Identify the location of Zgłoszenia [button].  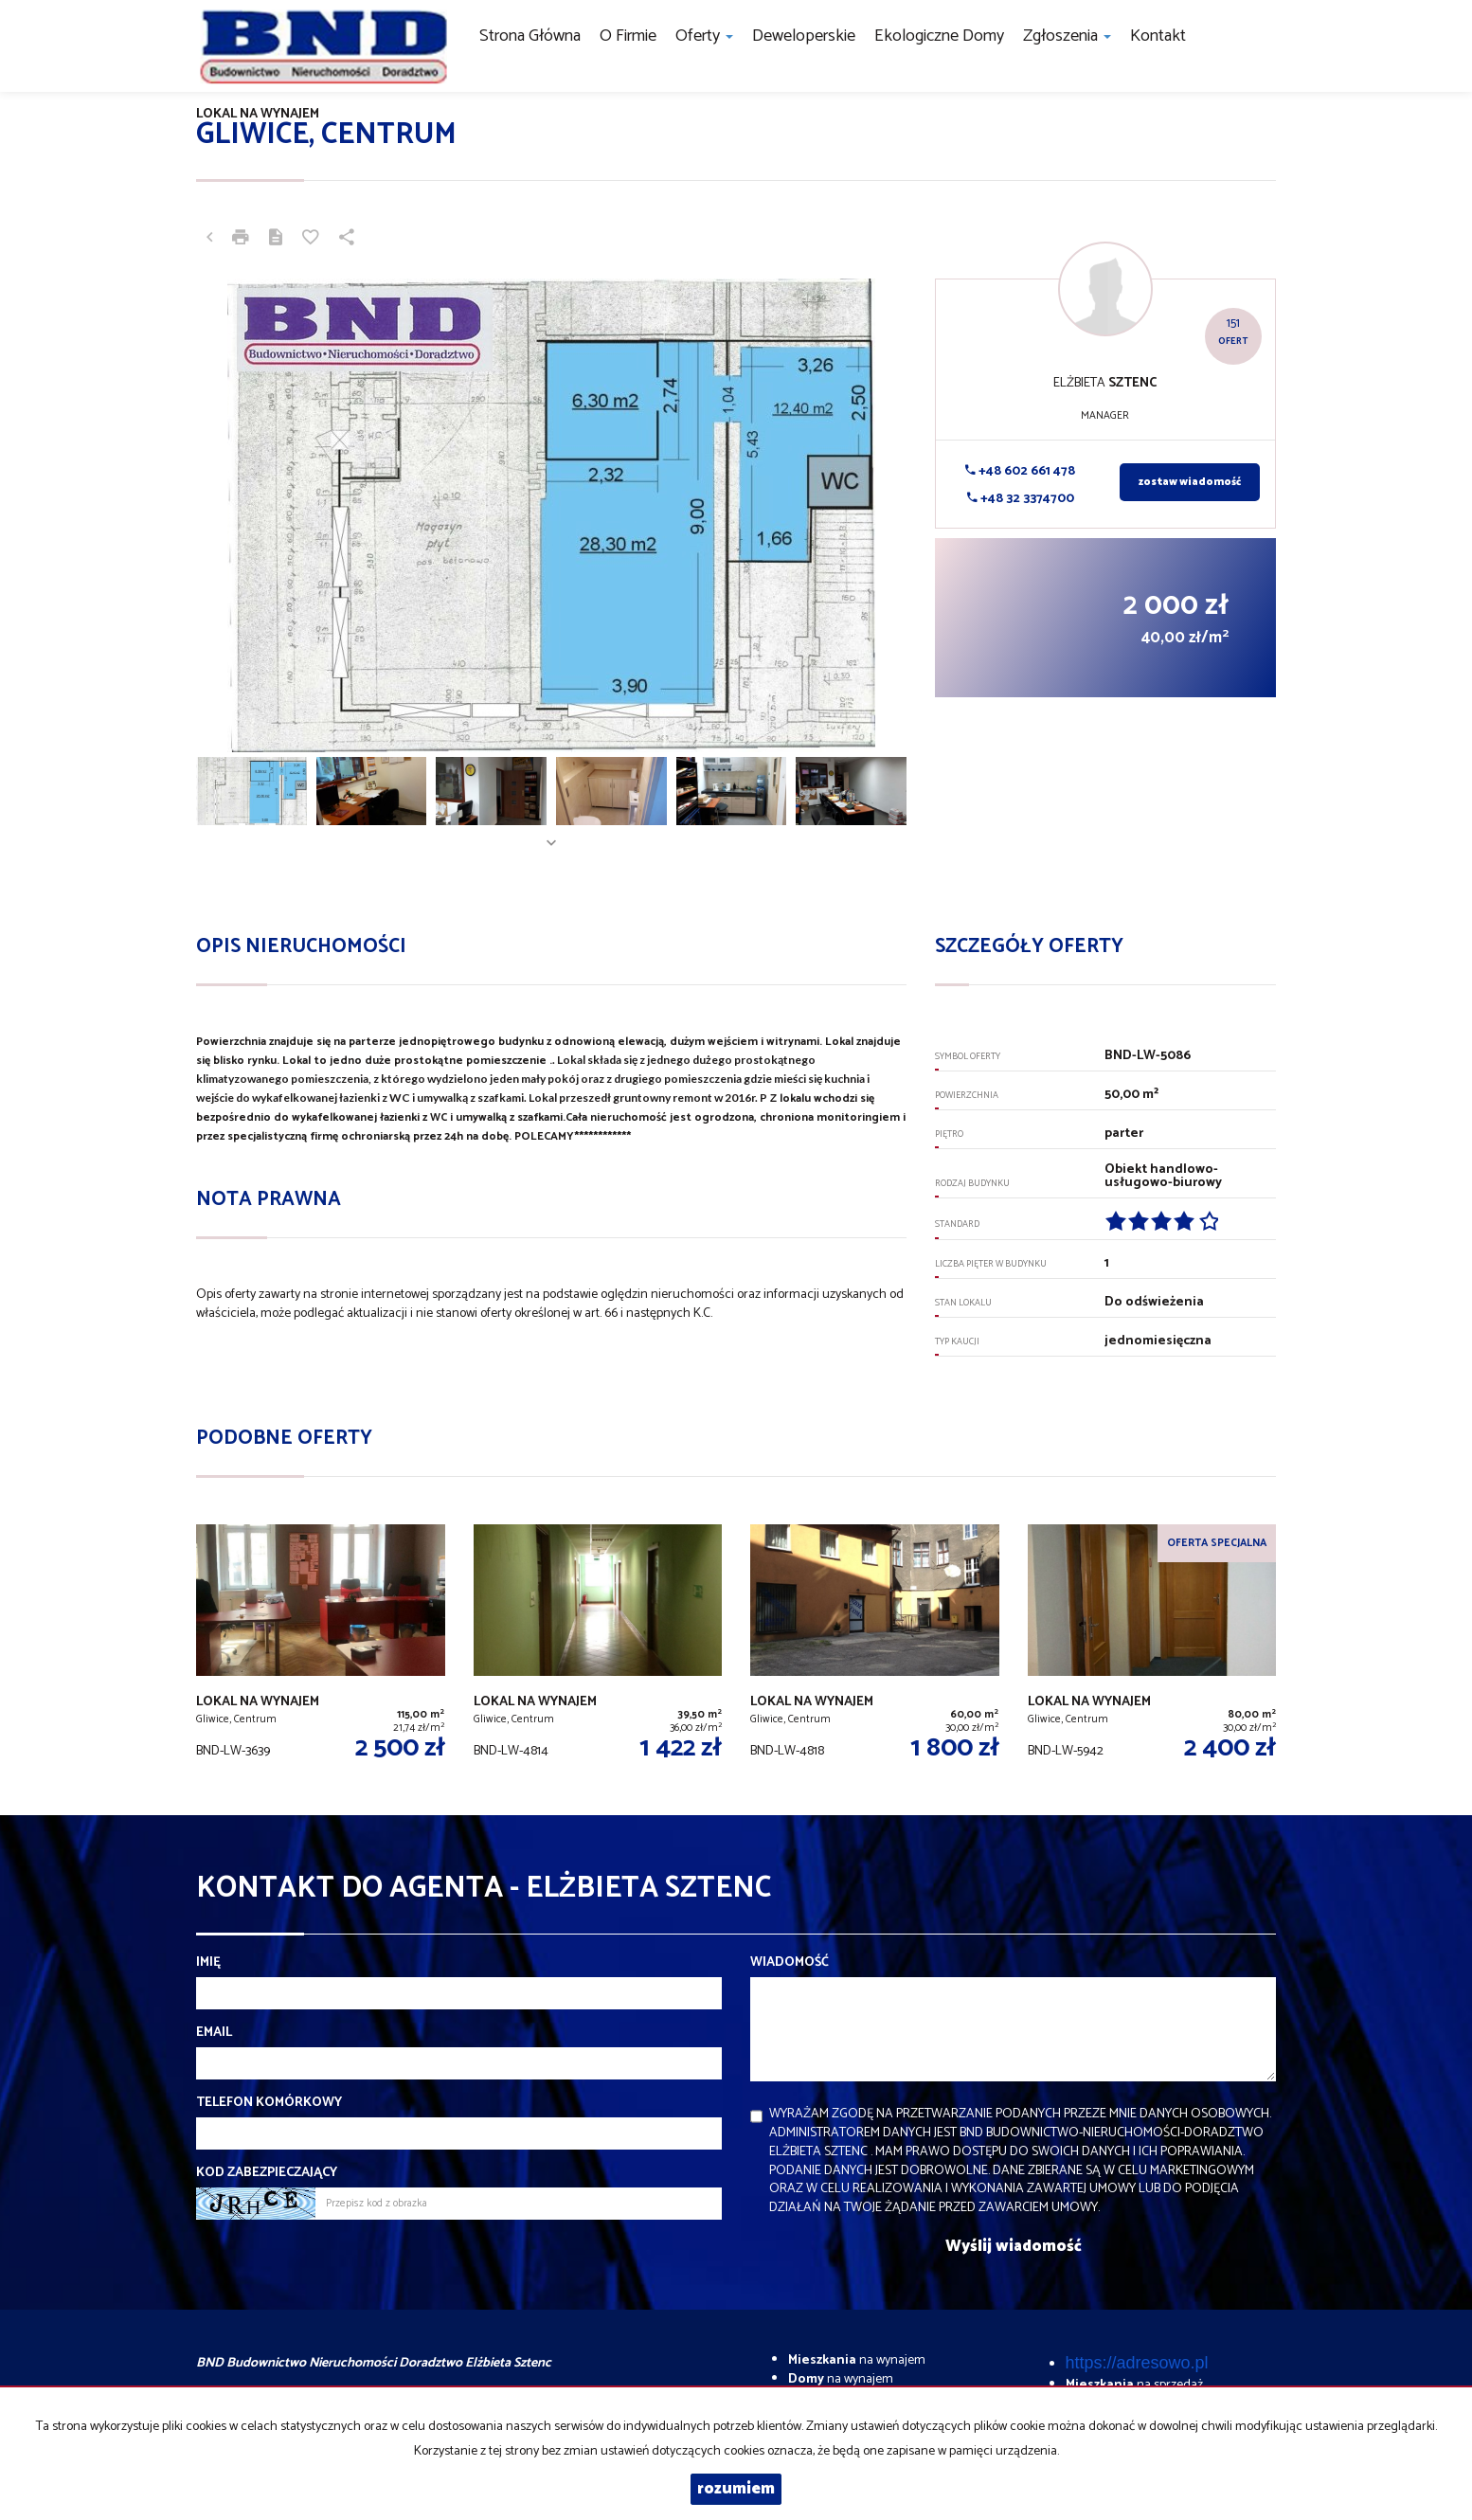
(1067, 36).